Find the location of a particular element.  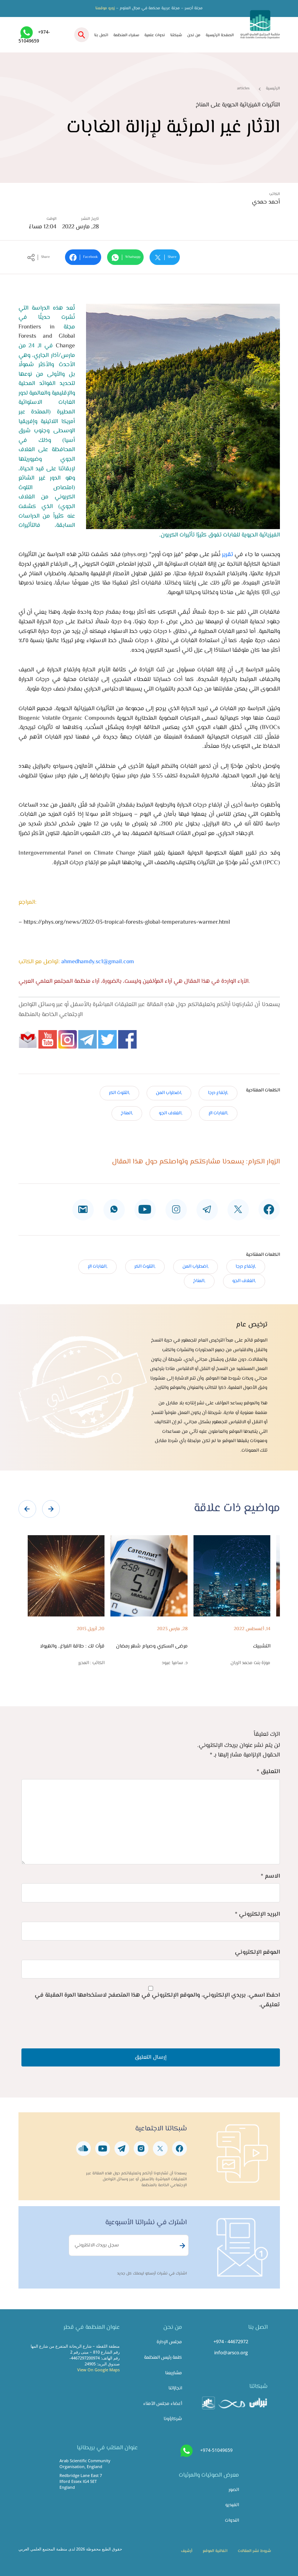

كلمة رئيس المنظمة is located at coordinates (163, 2357).